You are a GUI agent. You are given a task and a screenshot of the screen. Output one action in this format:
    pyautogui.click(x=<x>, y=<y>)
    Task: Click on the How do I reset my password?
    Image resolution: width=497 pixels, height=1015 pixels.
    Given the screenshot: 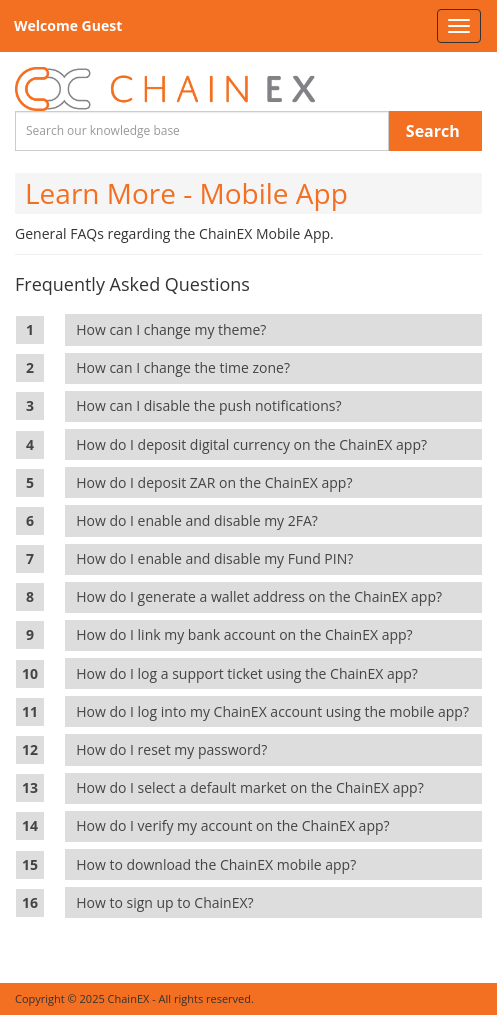 What is the action you would take?
    pyautogui.click(x=175, y=749)
    